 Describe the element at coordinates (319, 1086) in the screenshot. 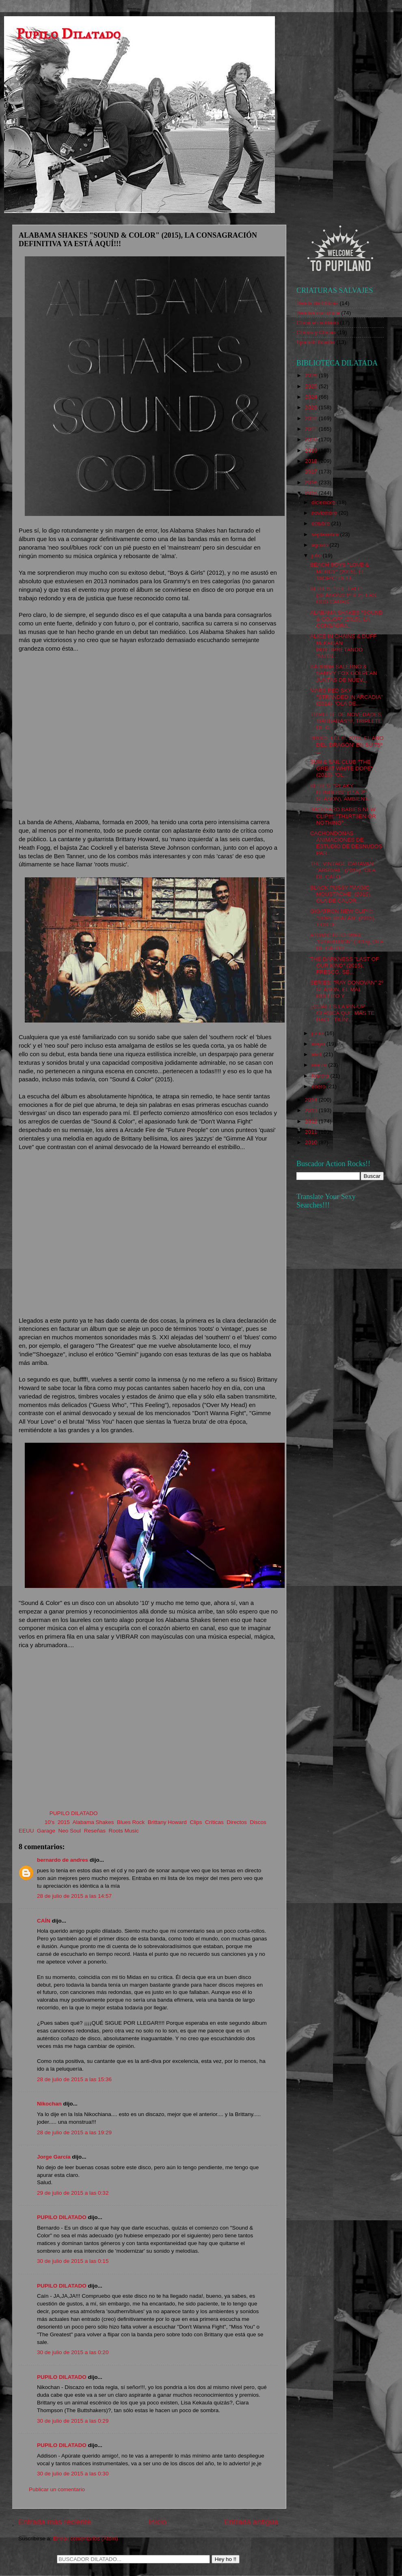

I see `enero` at that location.